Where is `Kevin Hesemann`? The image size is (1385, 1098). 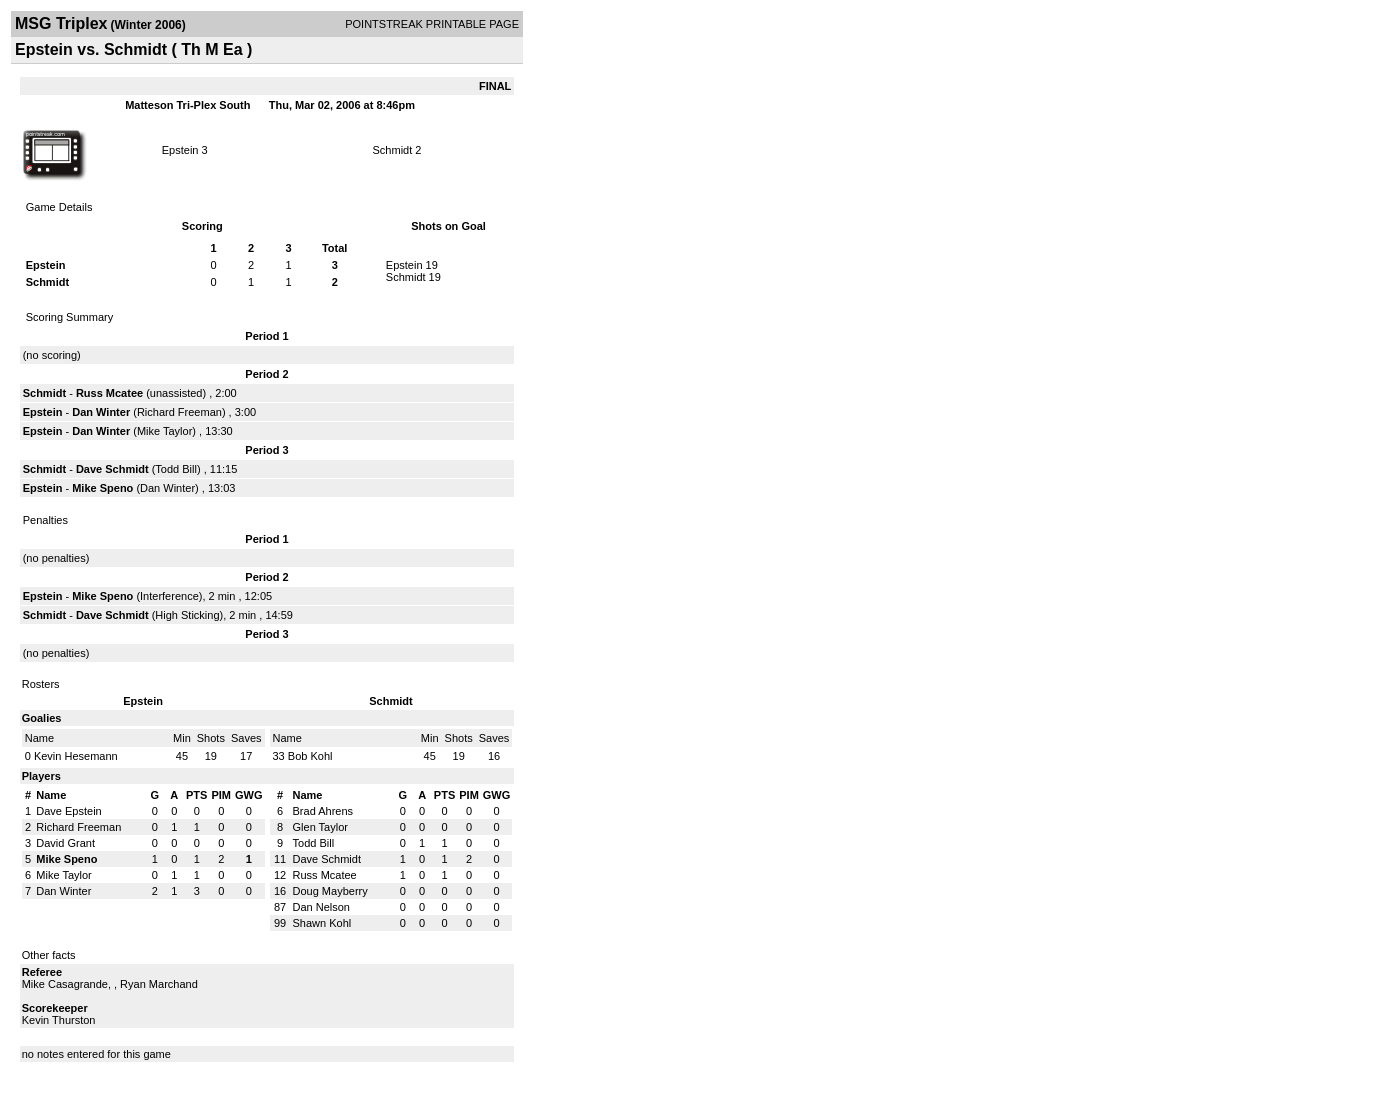 Kevin Hesemann is located at coordinates (76, 756).